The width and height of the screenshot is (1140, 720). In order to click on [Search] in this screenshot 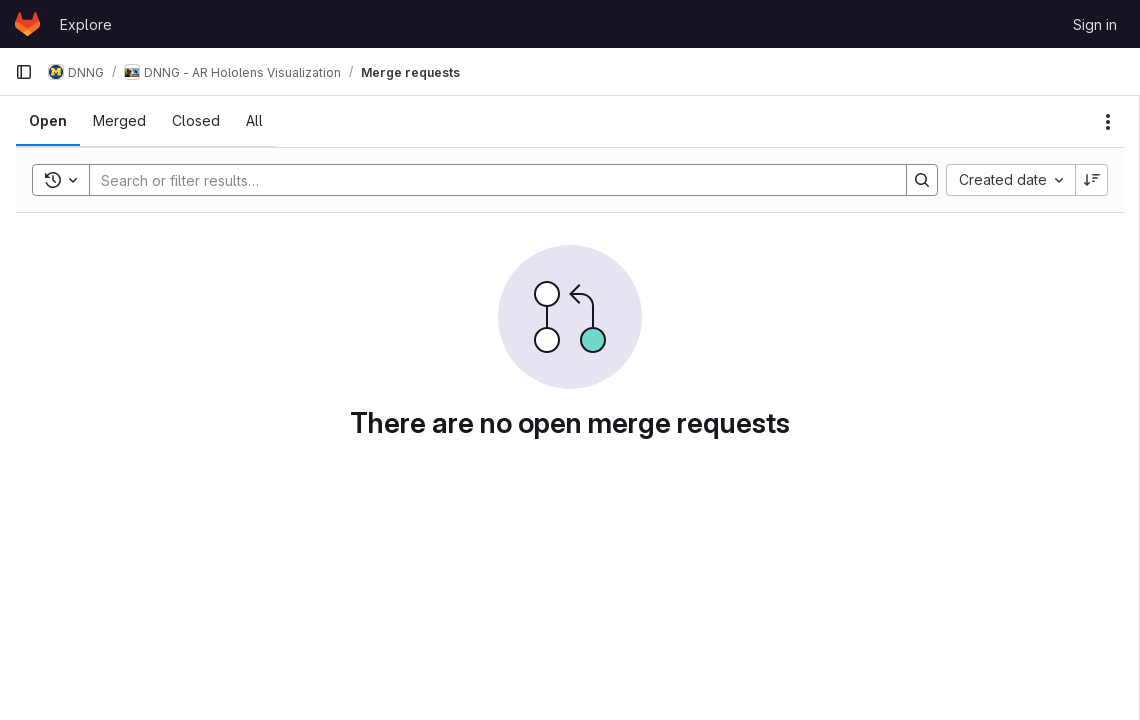, I will do `click(488, 180)`.